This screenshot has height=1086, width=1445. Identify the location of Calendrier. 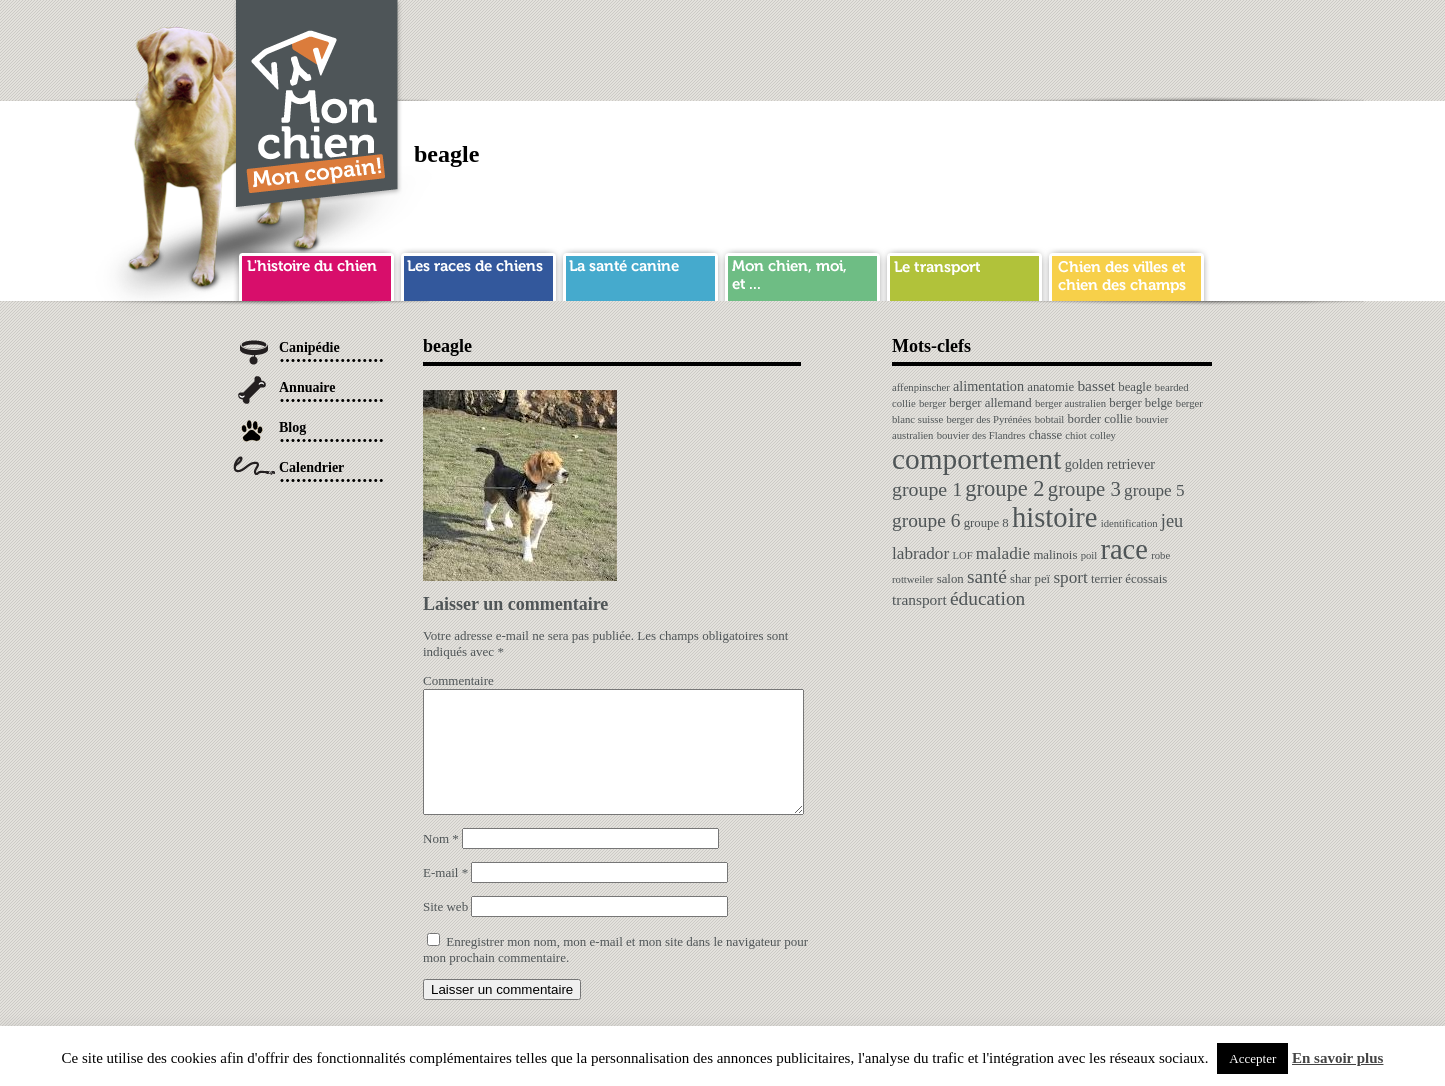
(311, 467).